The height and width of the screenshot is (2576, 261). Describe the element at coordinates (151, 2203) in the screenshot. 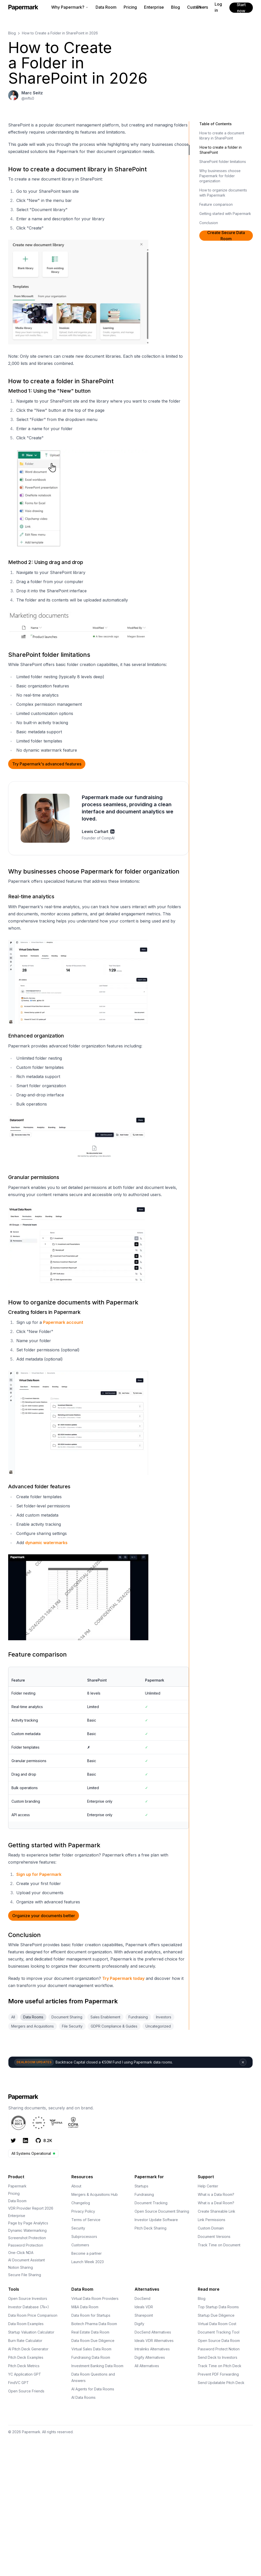

I see `Document Tracking` at that location.